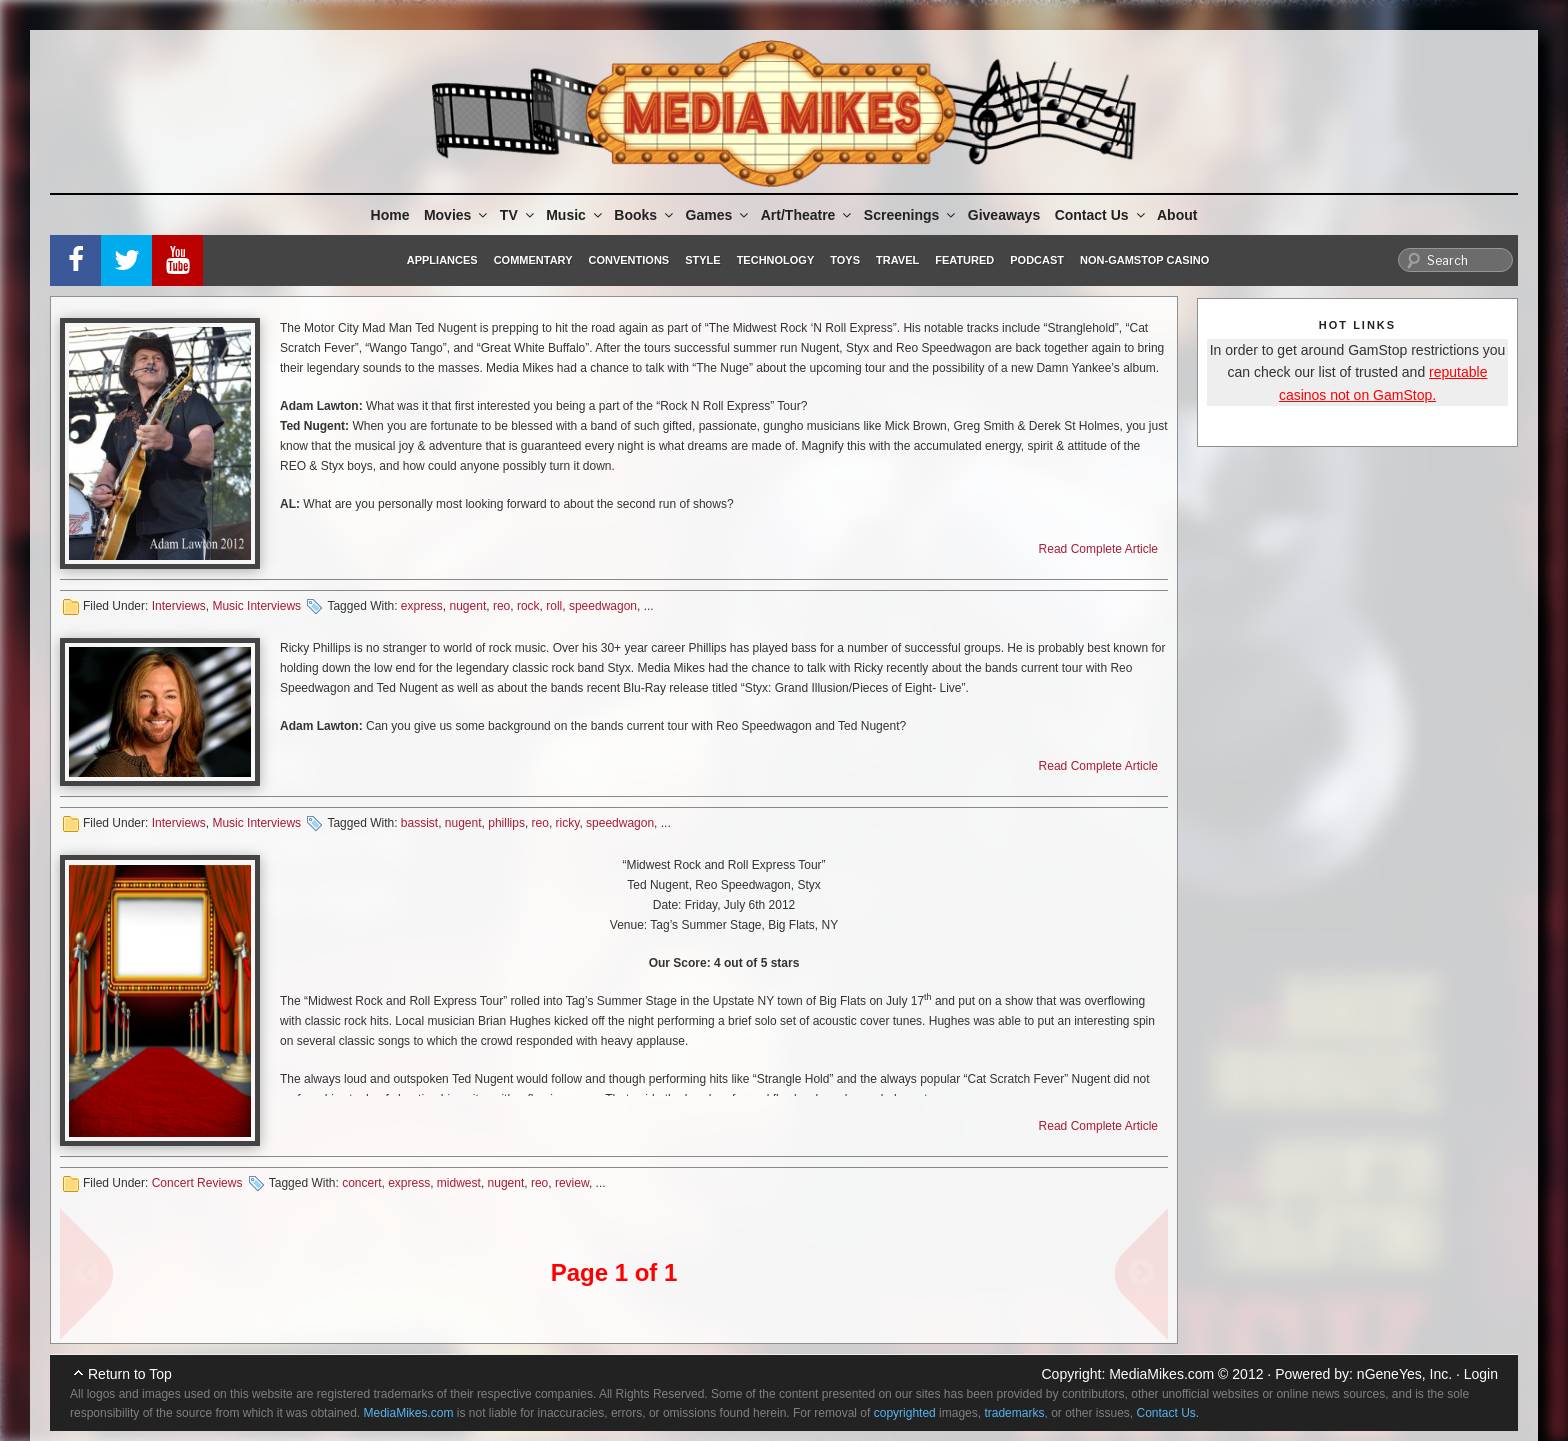  I want to click on Style, so click(702, 260).